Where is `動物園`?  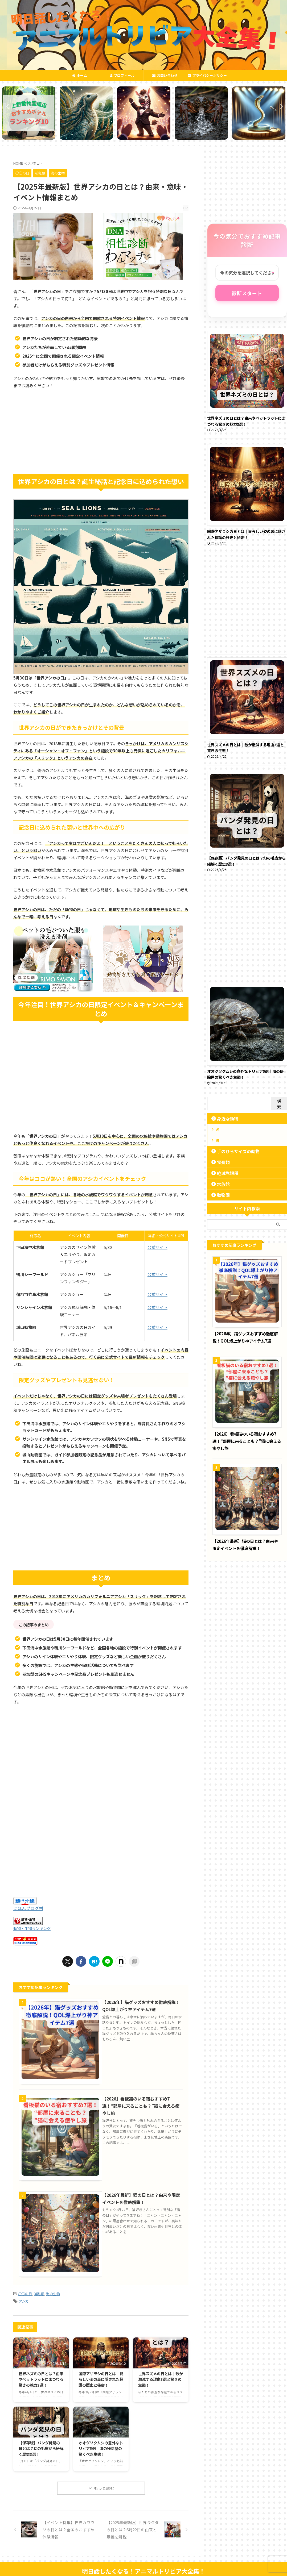
動物園 is located at coordinates (221, 1194).